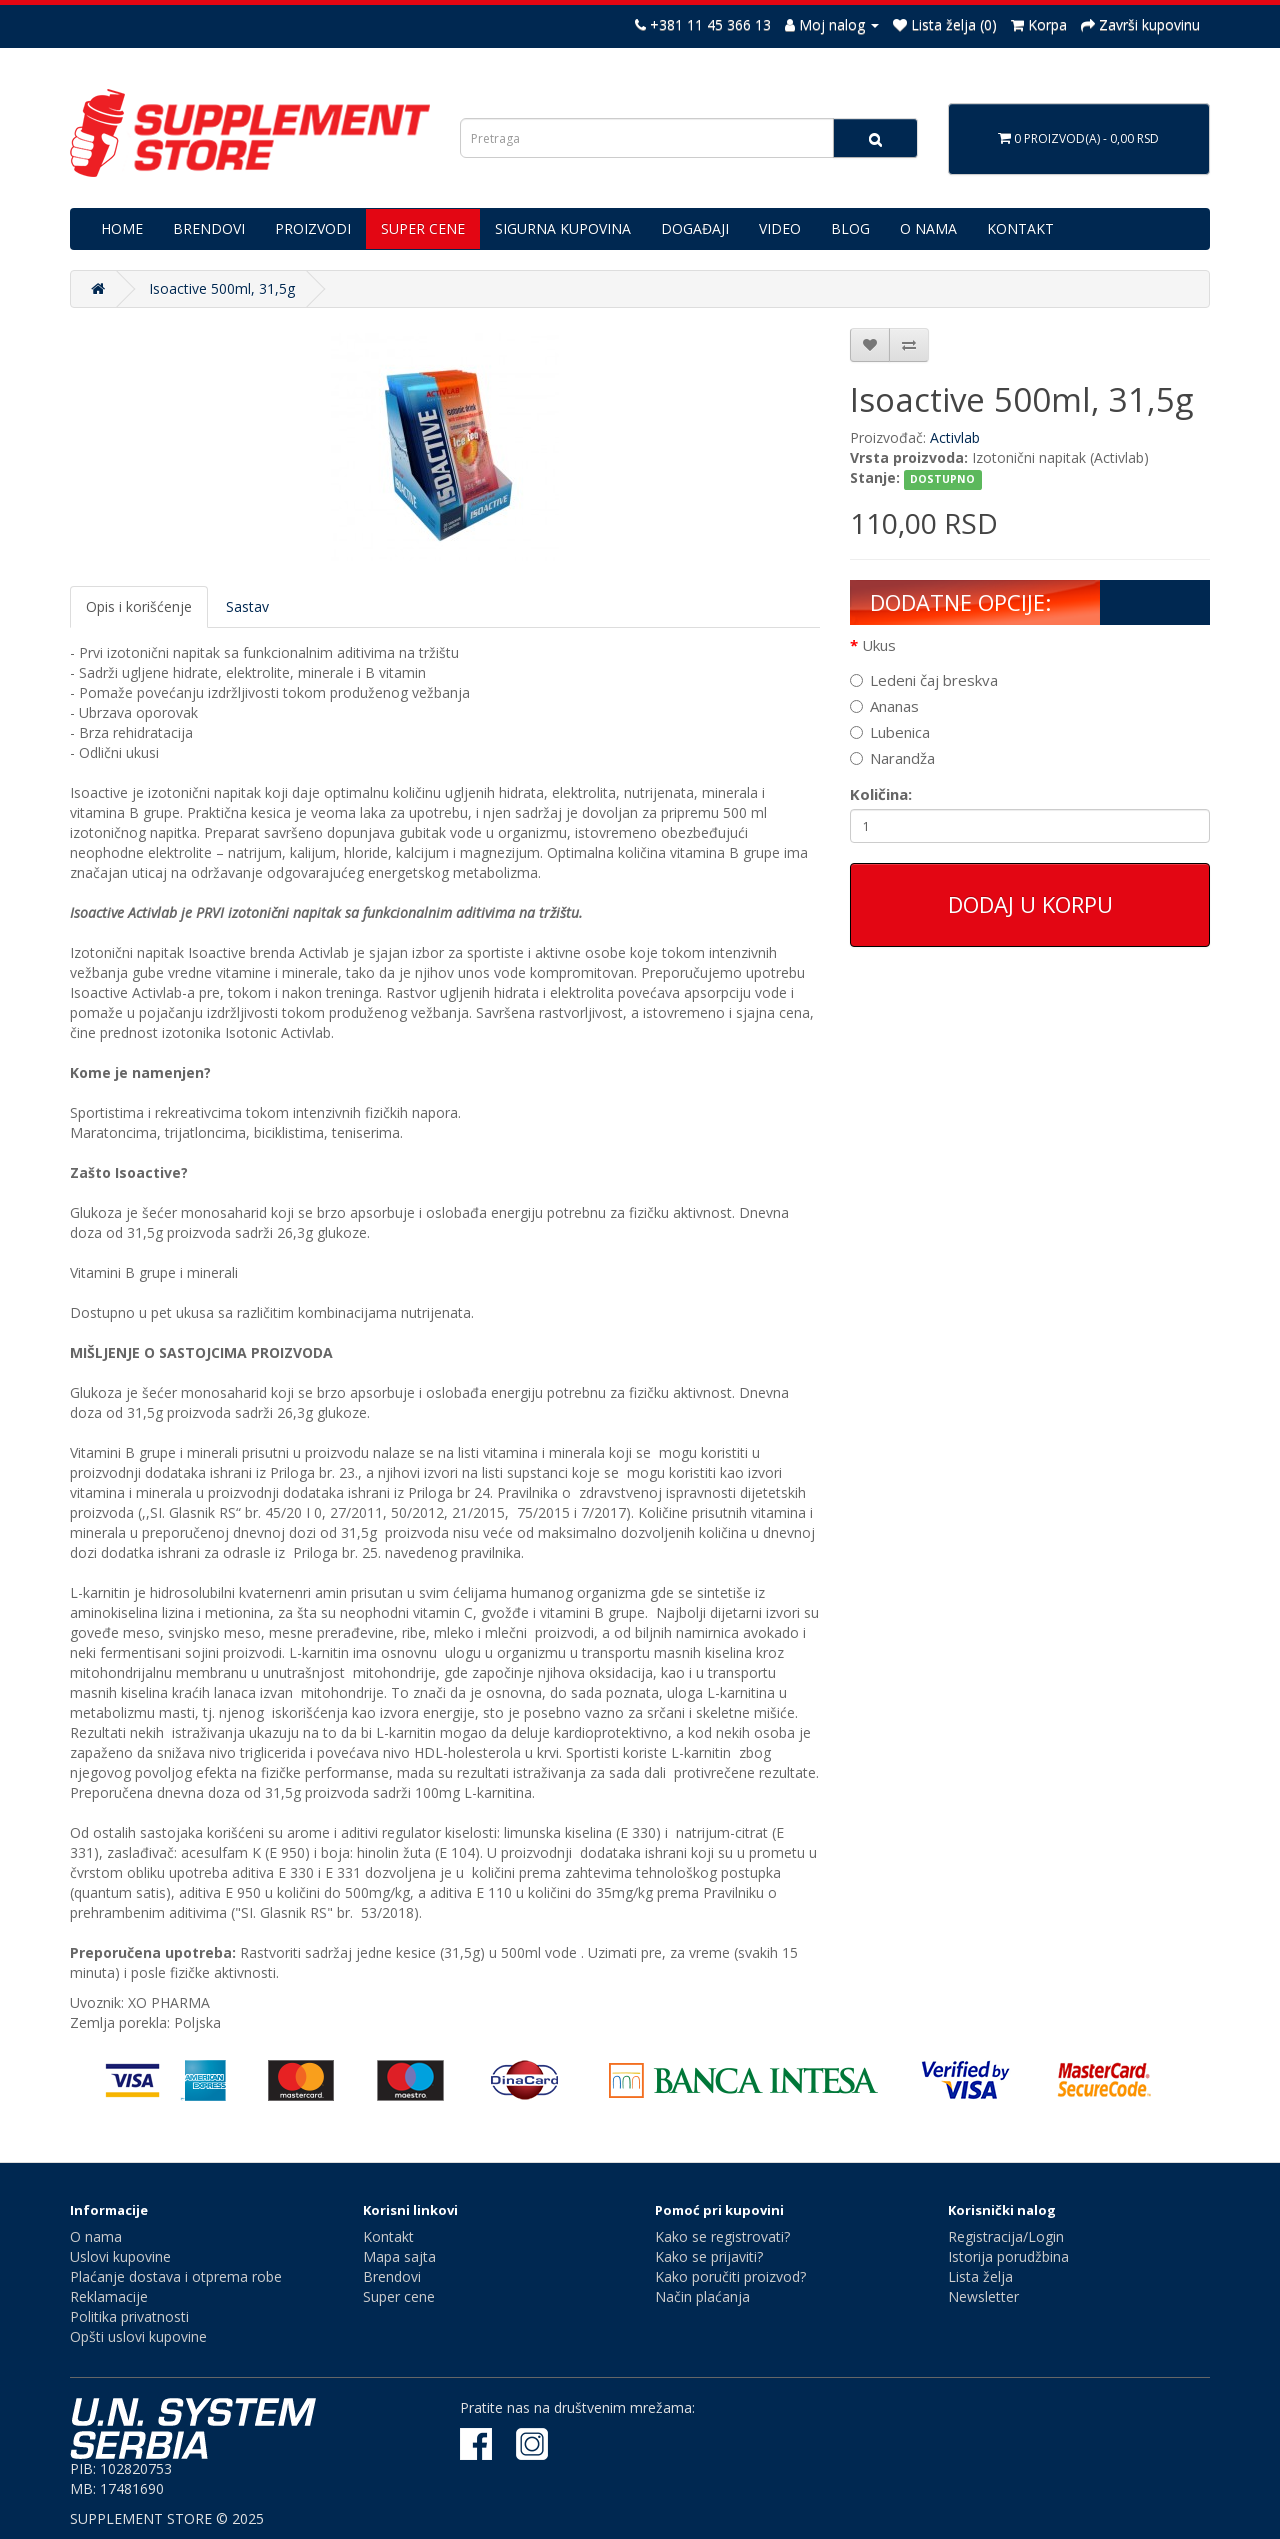 This screenshot has width=1280, height=2539. What do you see at coordinates (399, 2256) in the screenshot?
I see `Mapa sajta` at bounding box center [399, 2256].